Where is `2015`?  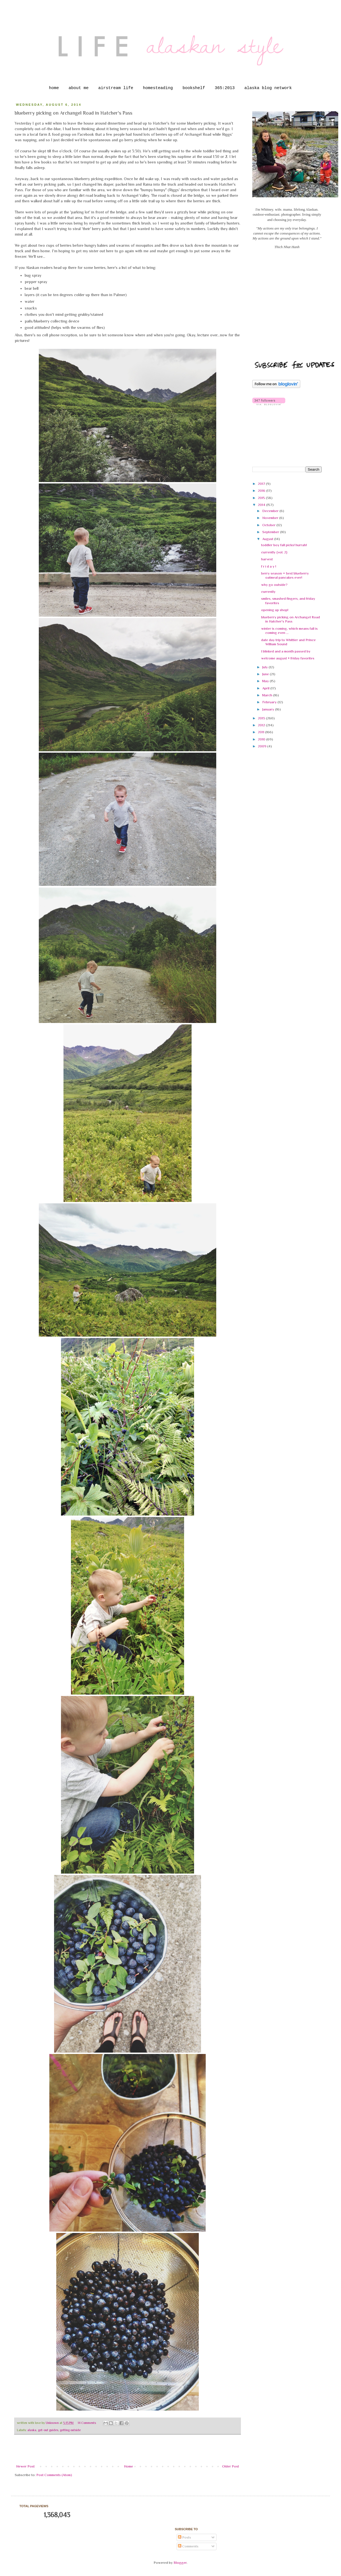
2015 is located at coordinates (262, 498).